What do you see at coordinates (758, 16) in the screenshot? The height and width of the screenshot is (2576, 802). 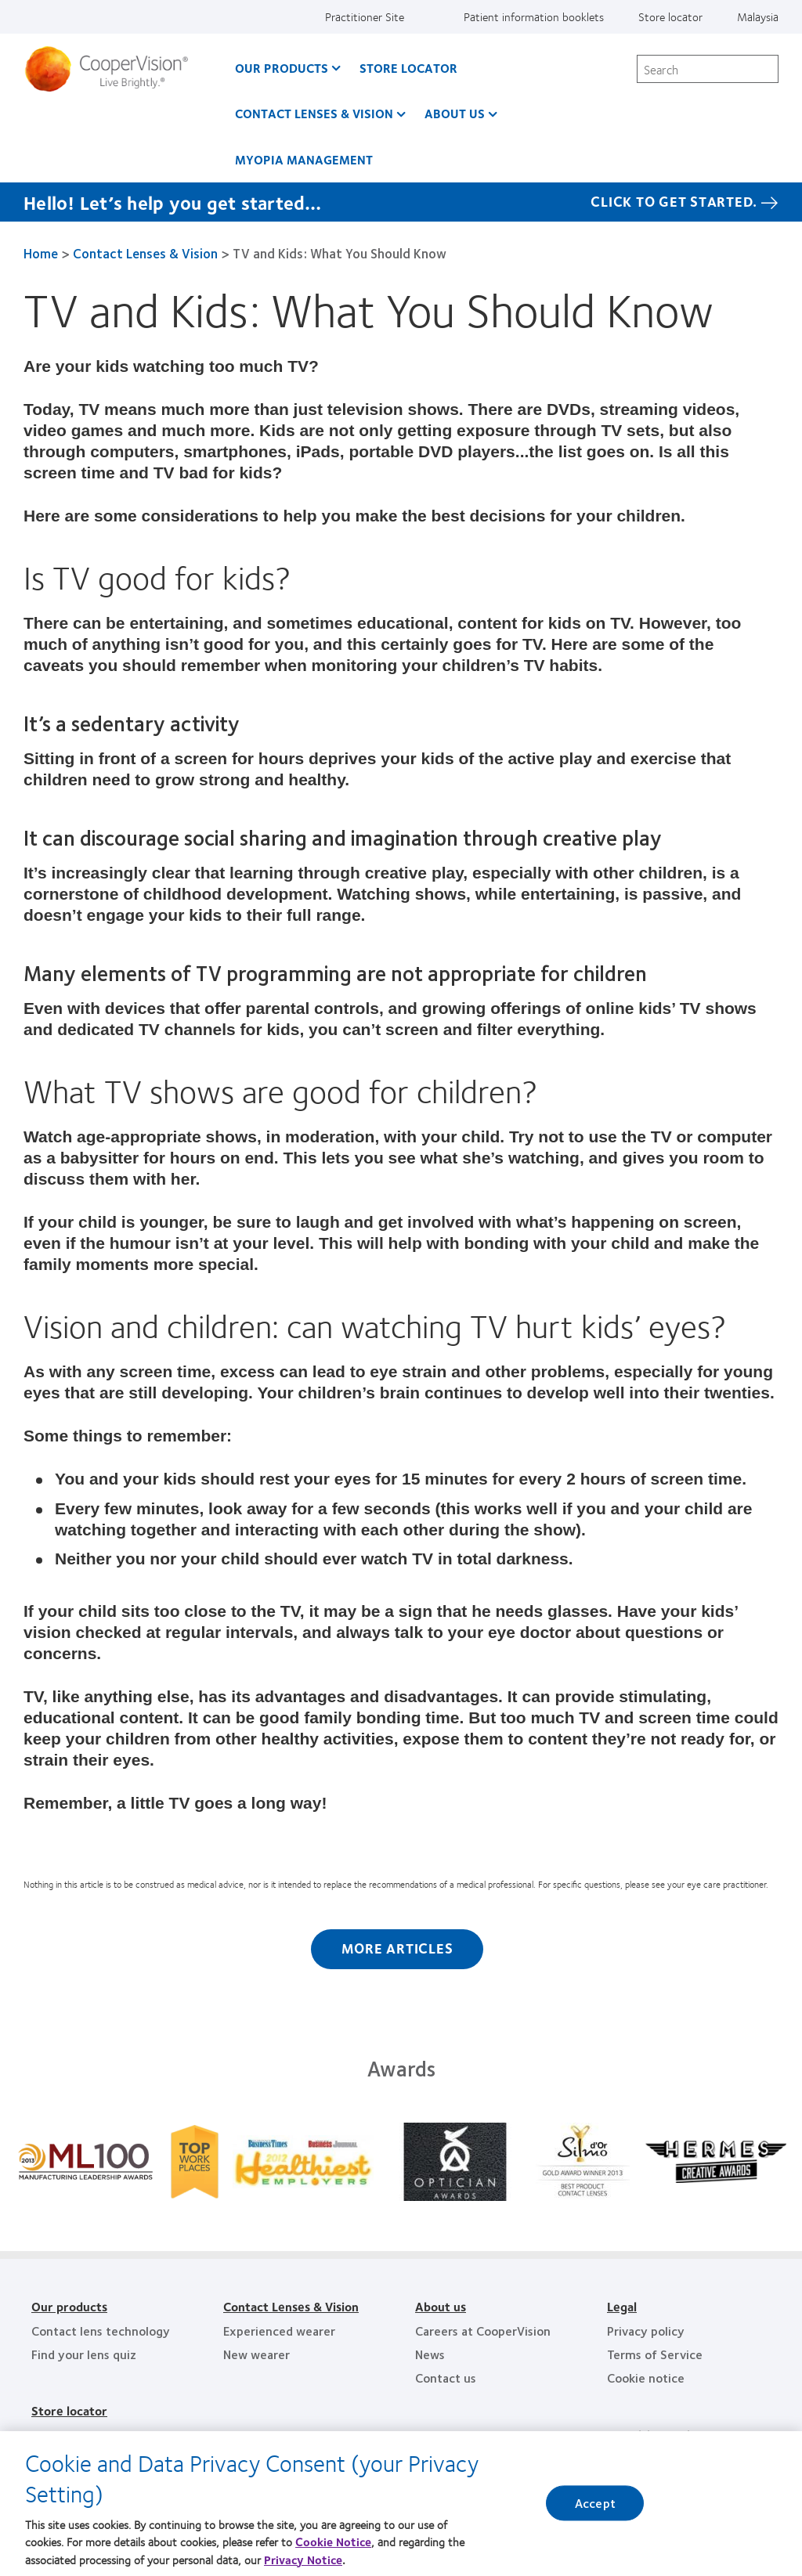 I see `Malaysia [Malaysia, change region]` at bounding box center [758, 16].